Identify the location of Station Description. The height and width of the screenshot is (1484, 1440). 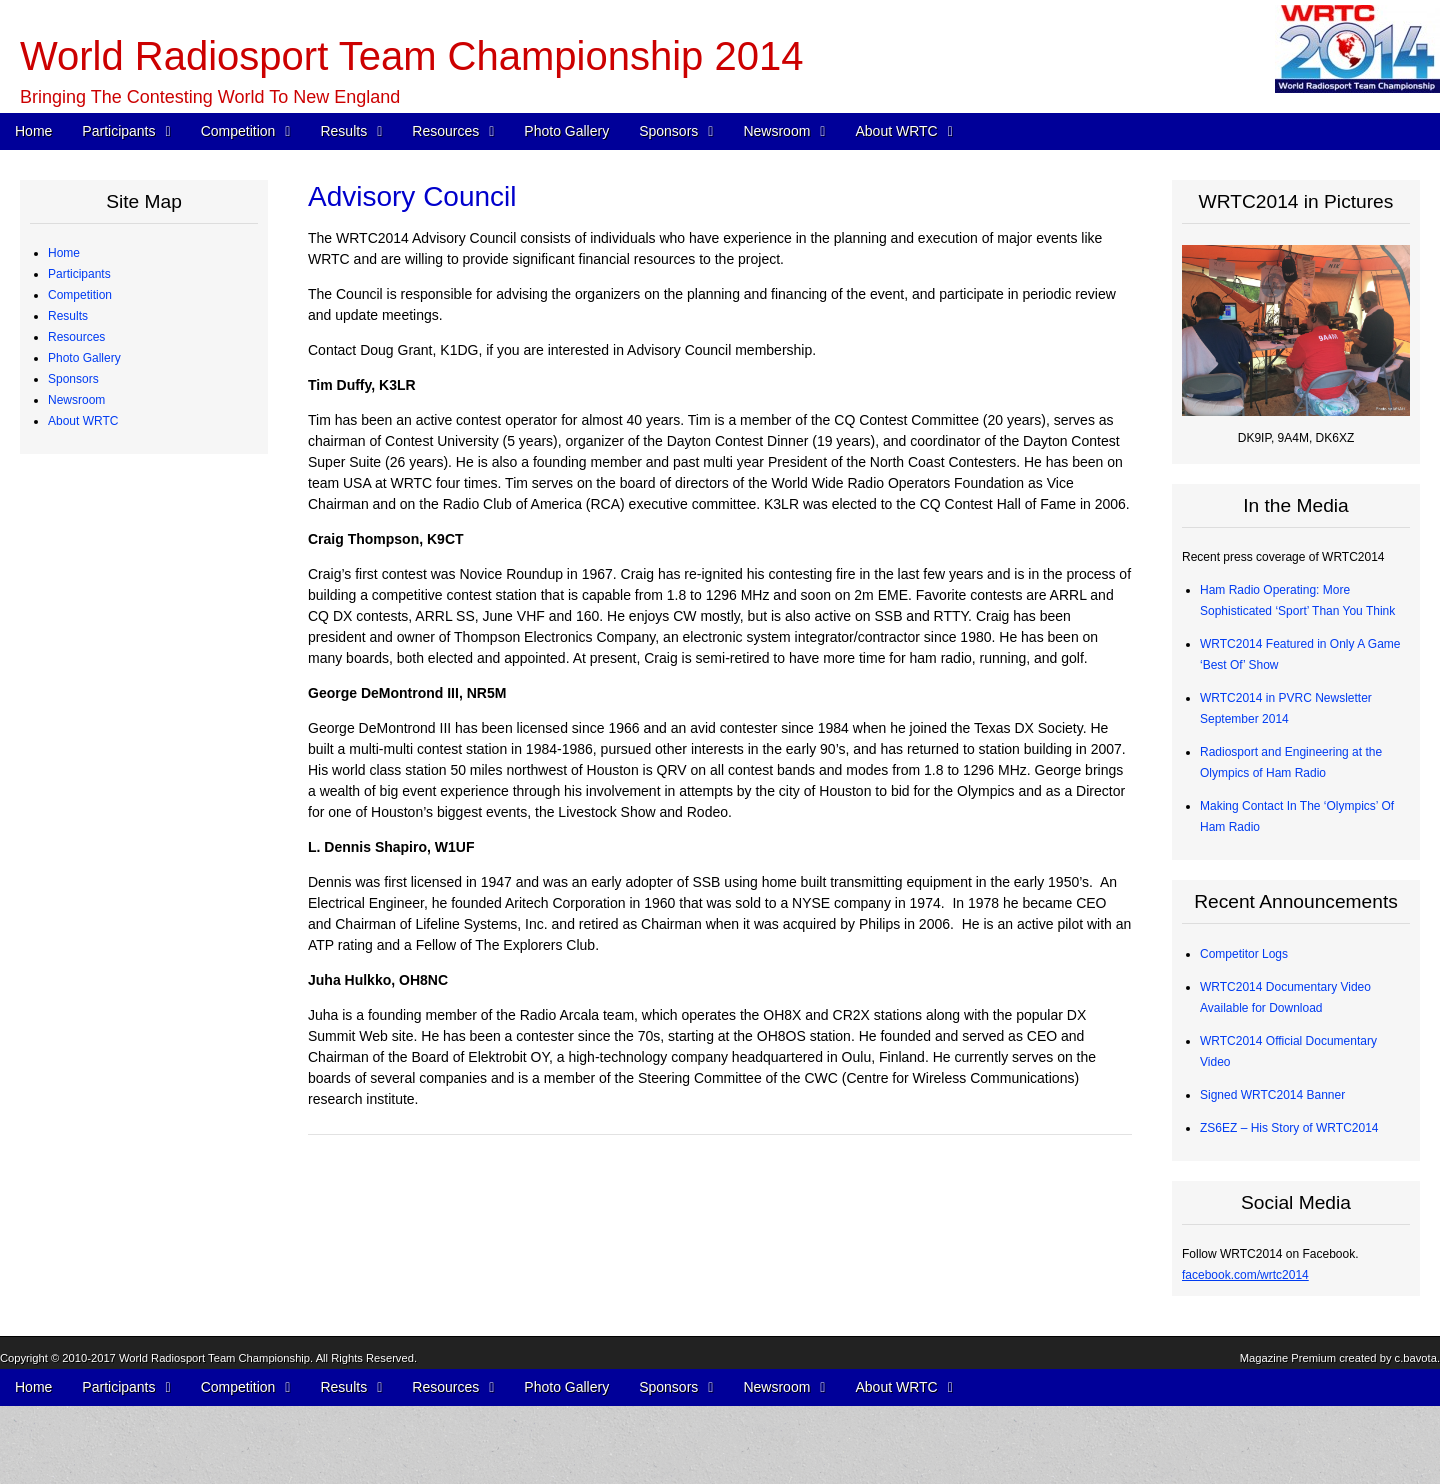
(113, 547).